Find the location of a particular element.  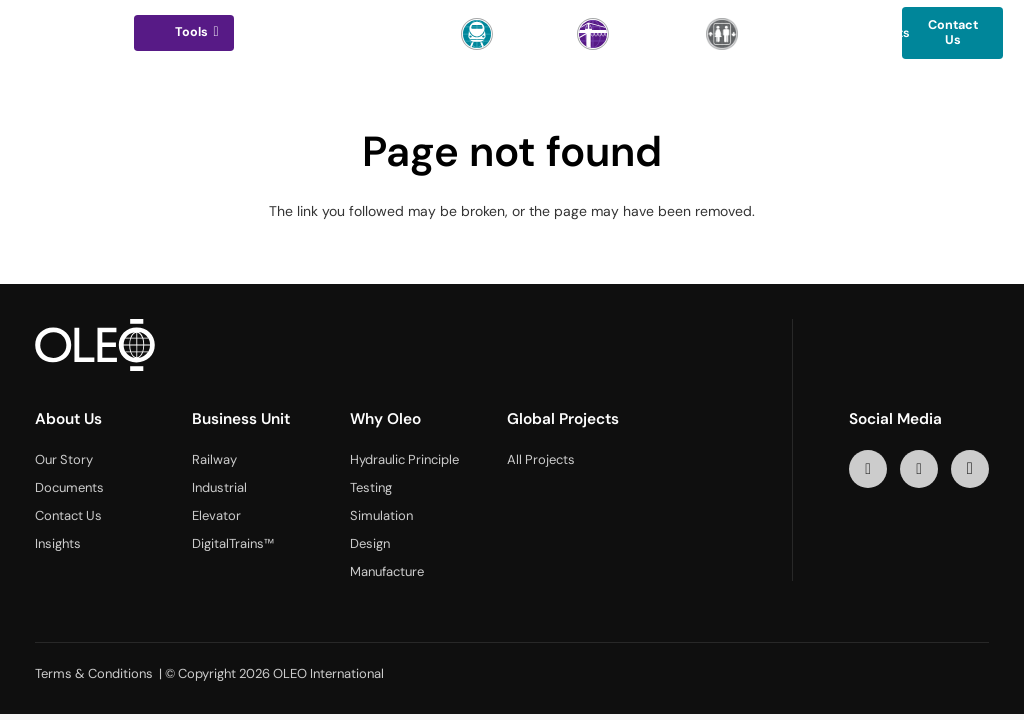

Design is located at coordinates (370, 543).